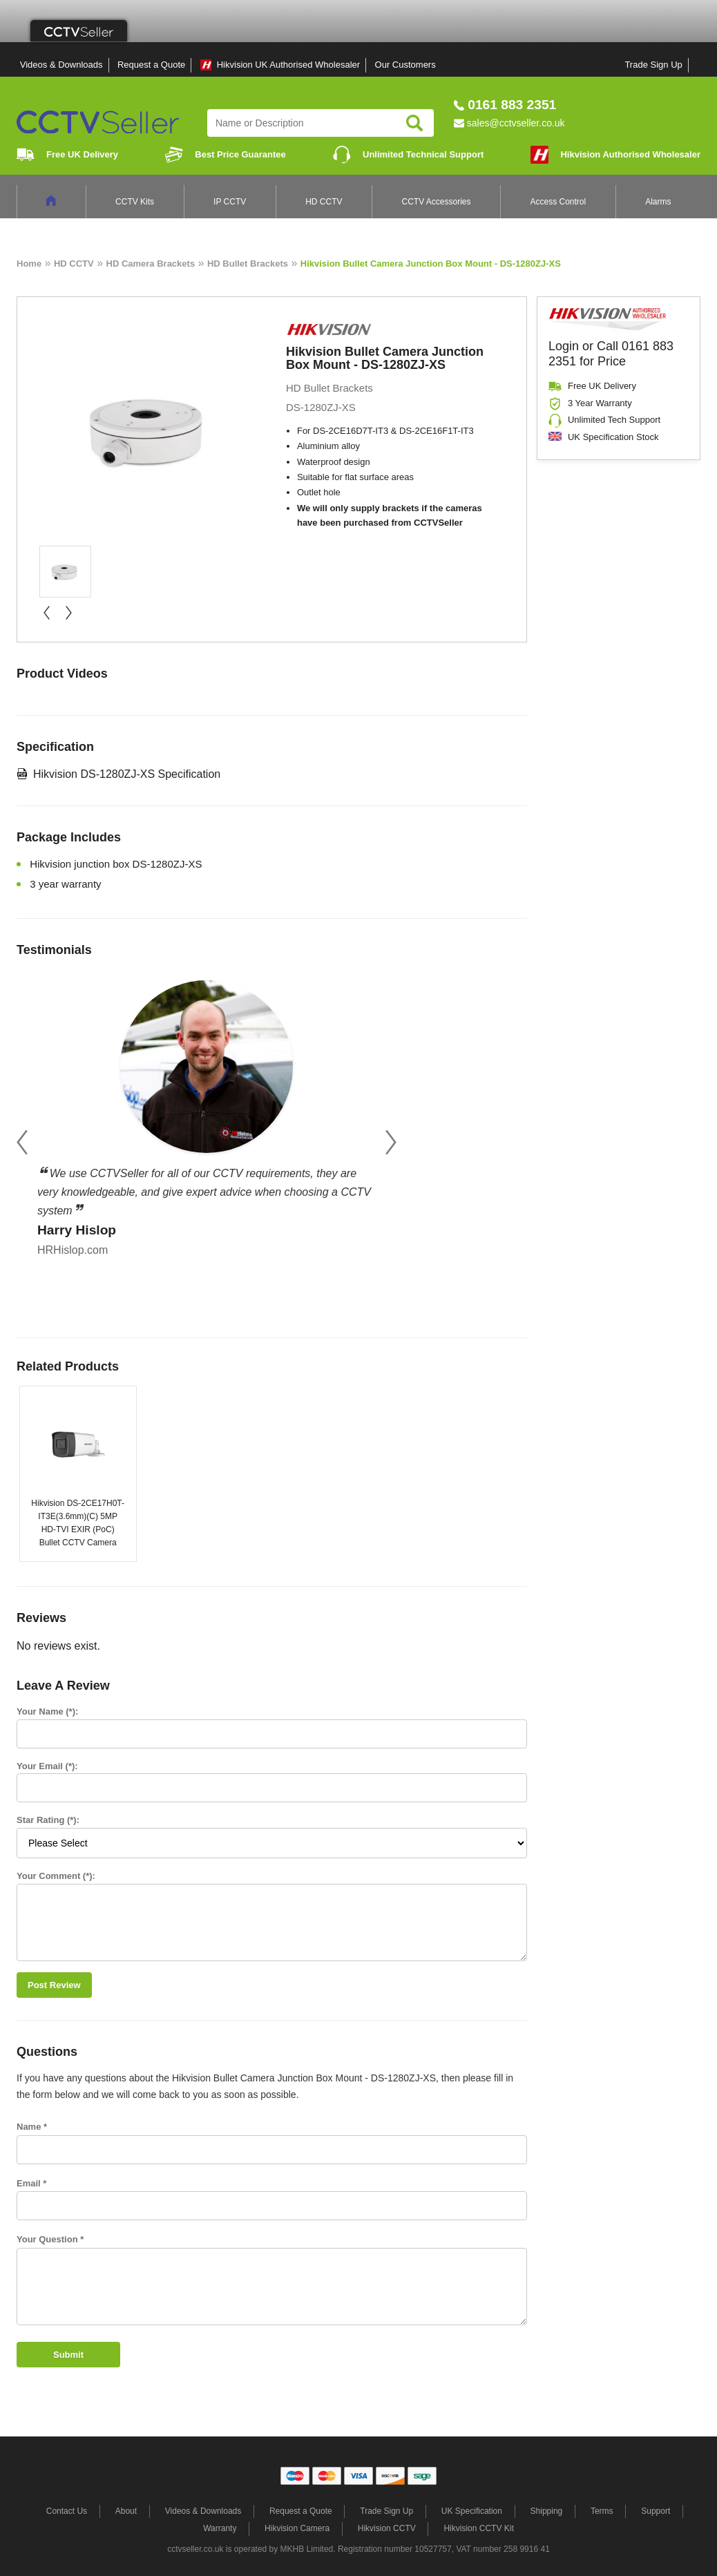 This screenshot has height=2576, width=717. What do you see at coordinates (68, 613) in the screenshot?
I see `next »` at bounding box center [68, 613].